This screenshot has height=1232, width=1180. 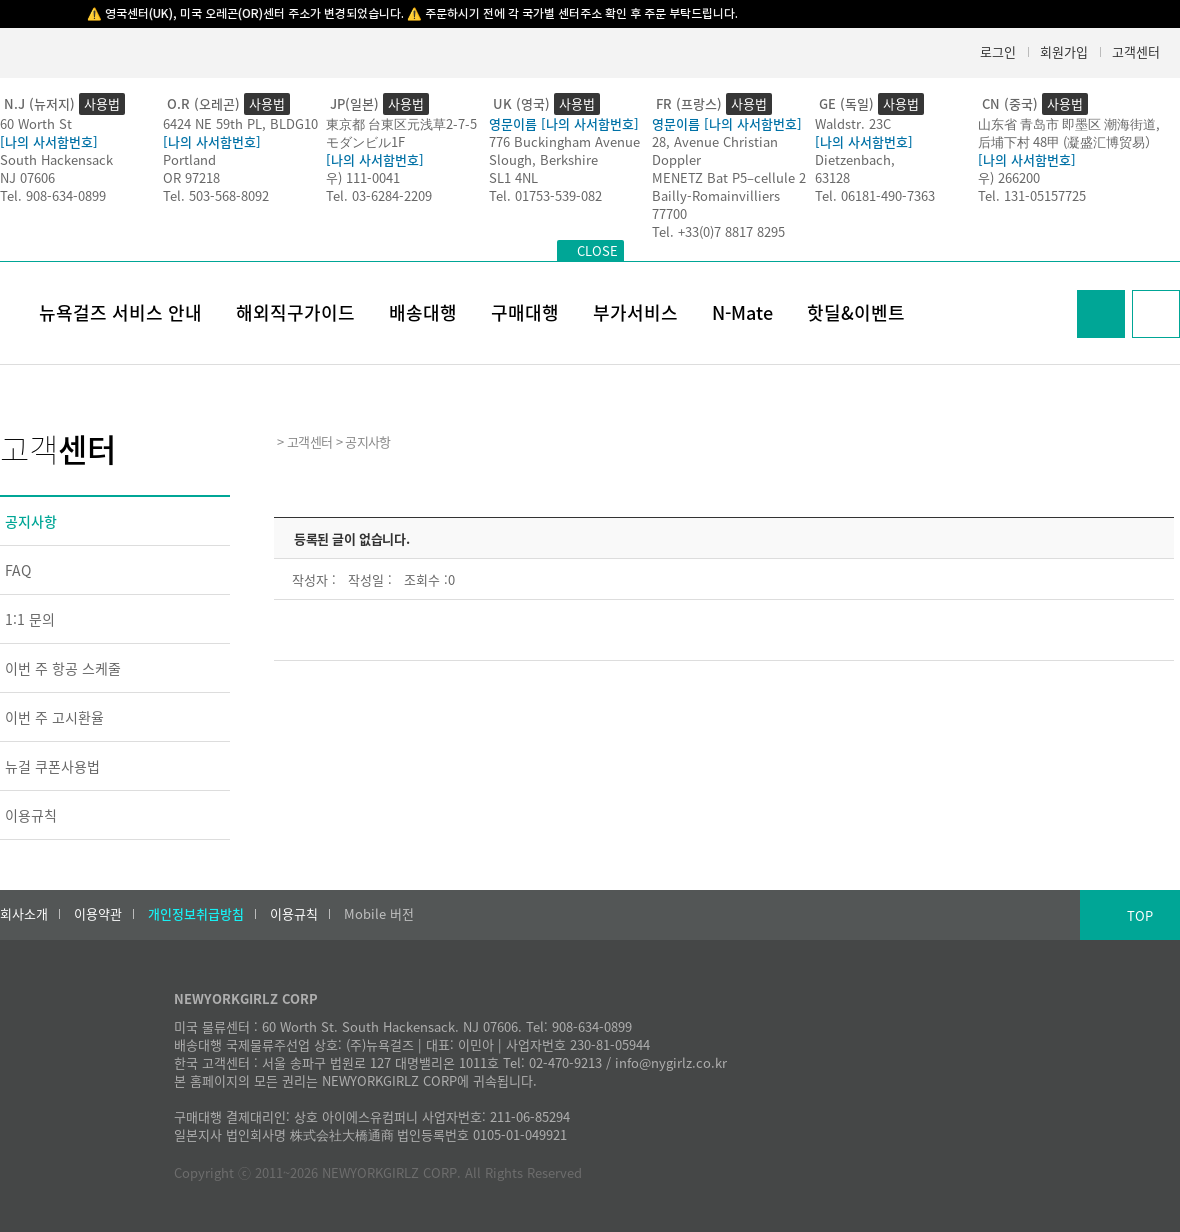 What do you see at coordinates (363, 177) in the screenshot?
I see `우) 111-0041` at bounding box center [363, 177].